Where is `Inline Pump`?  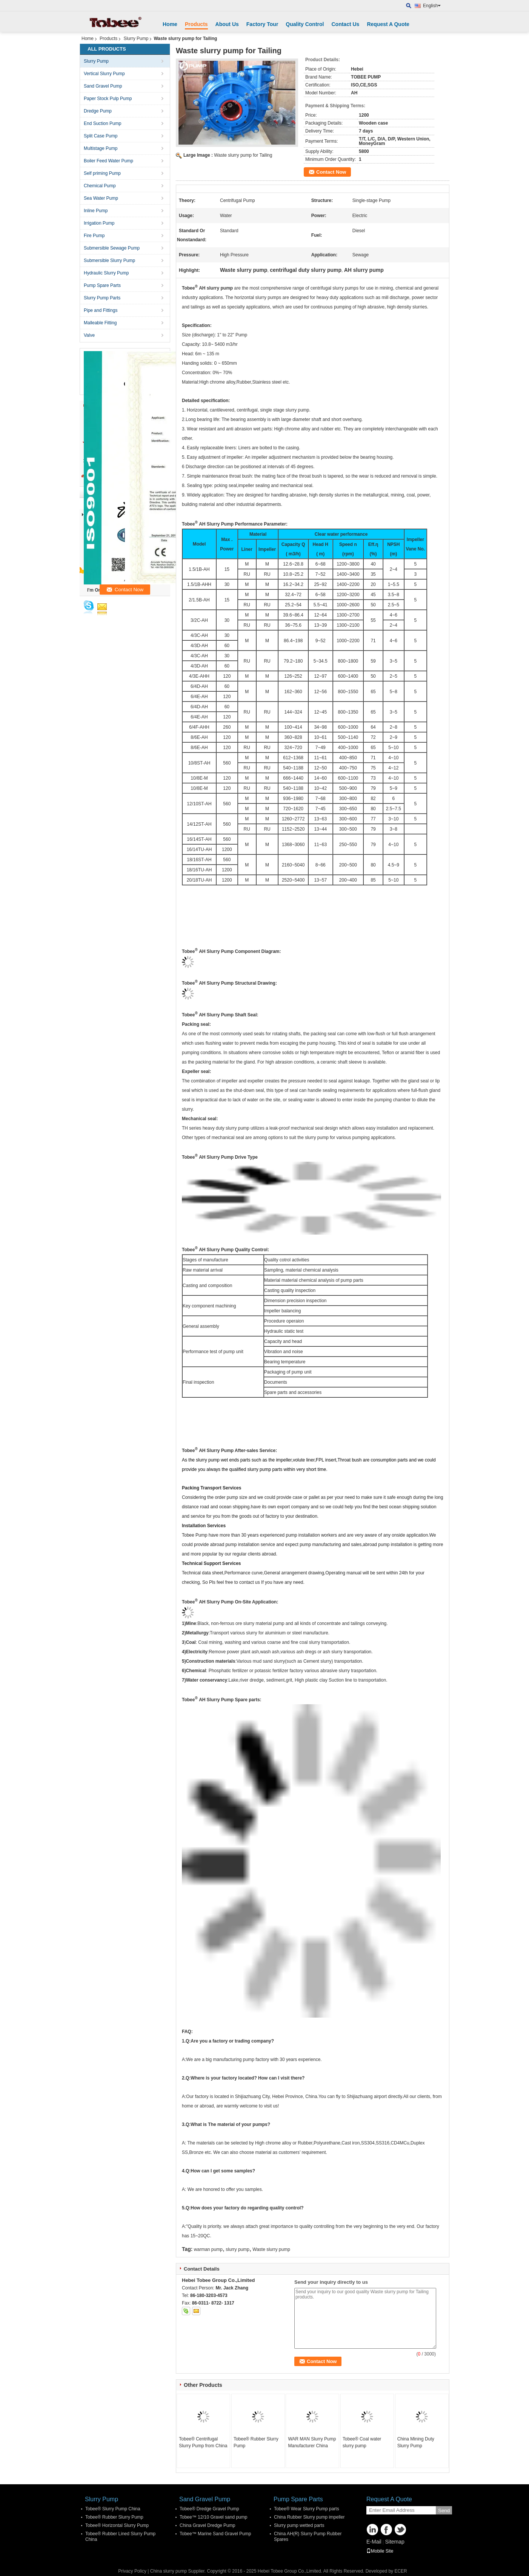 Inline Pump is located at coordinates (96, 210).